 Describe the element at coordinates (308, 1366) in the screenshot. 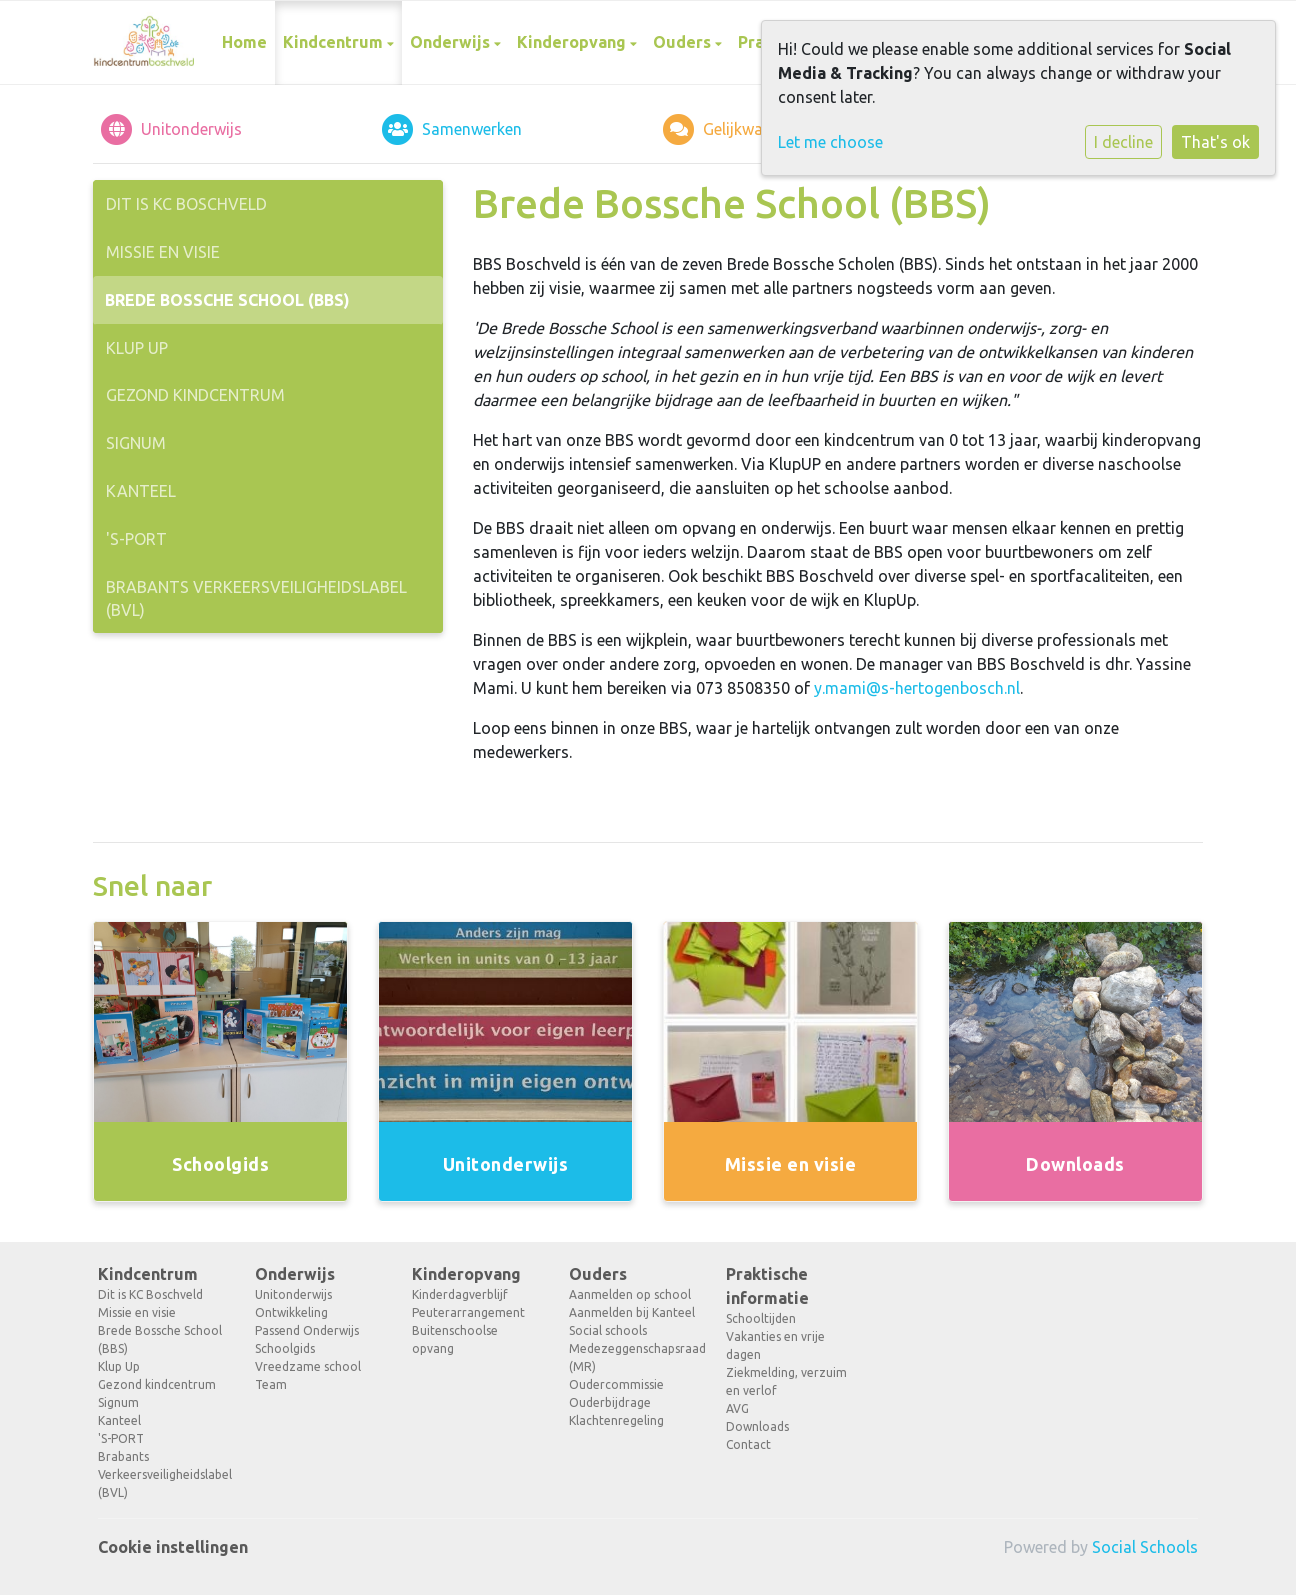

I see `Vreedzame school` at that location.